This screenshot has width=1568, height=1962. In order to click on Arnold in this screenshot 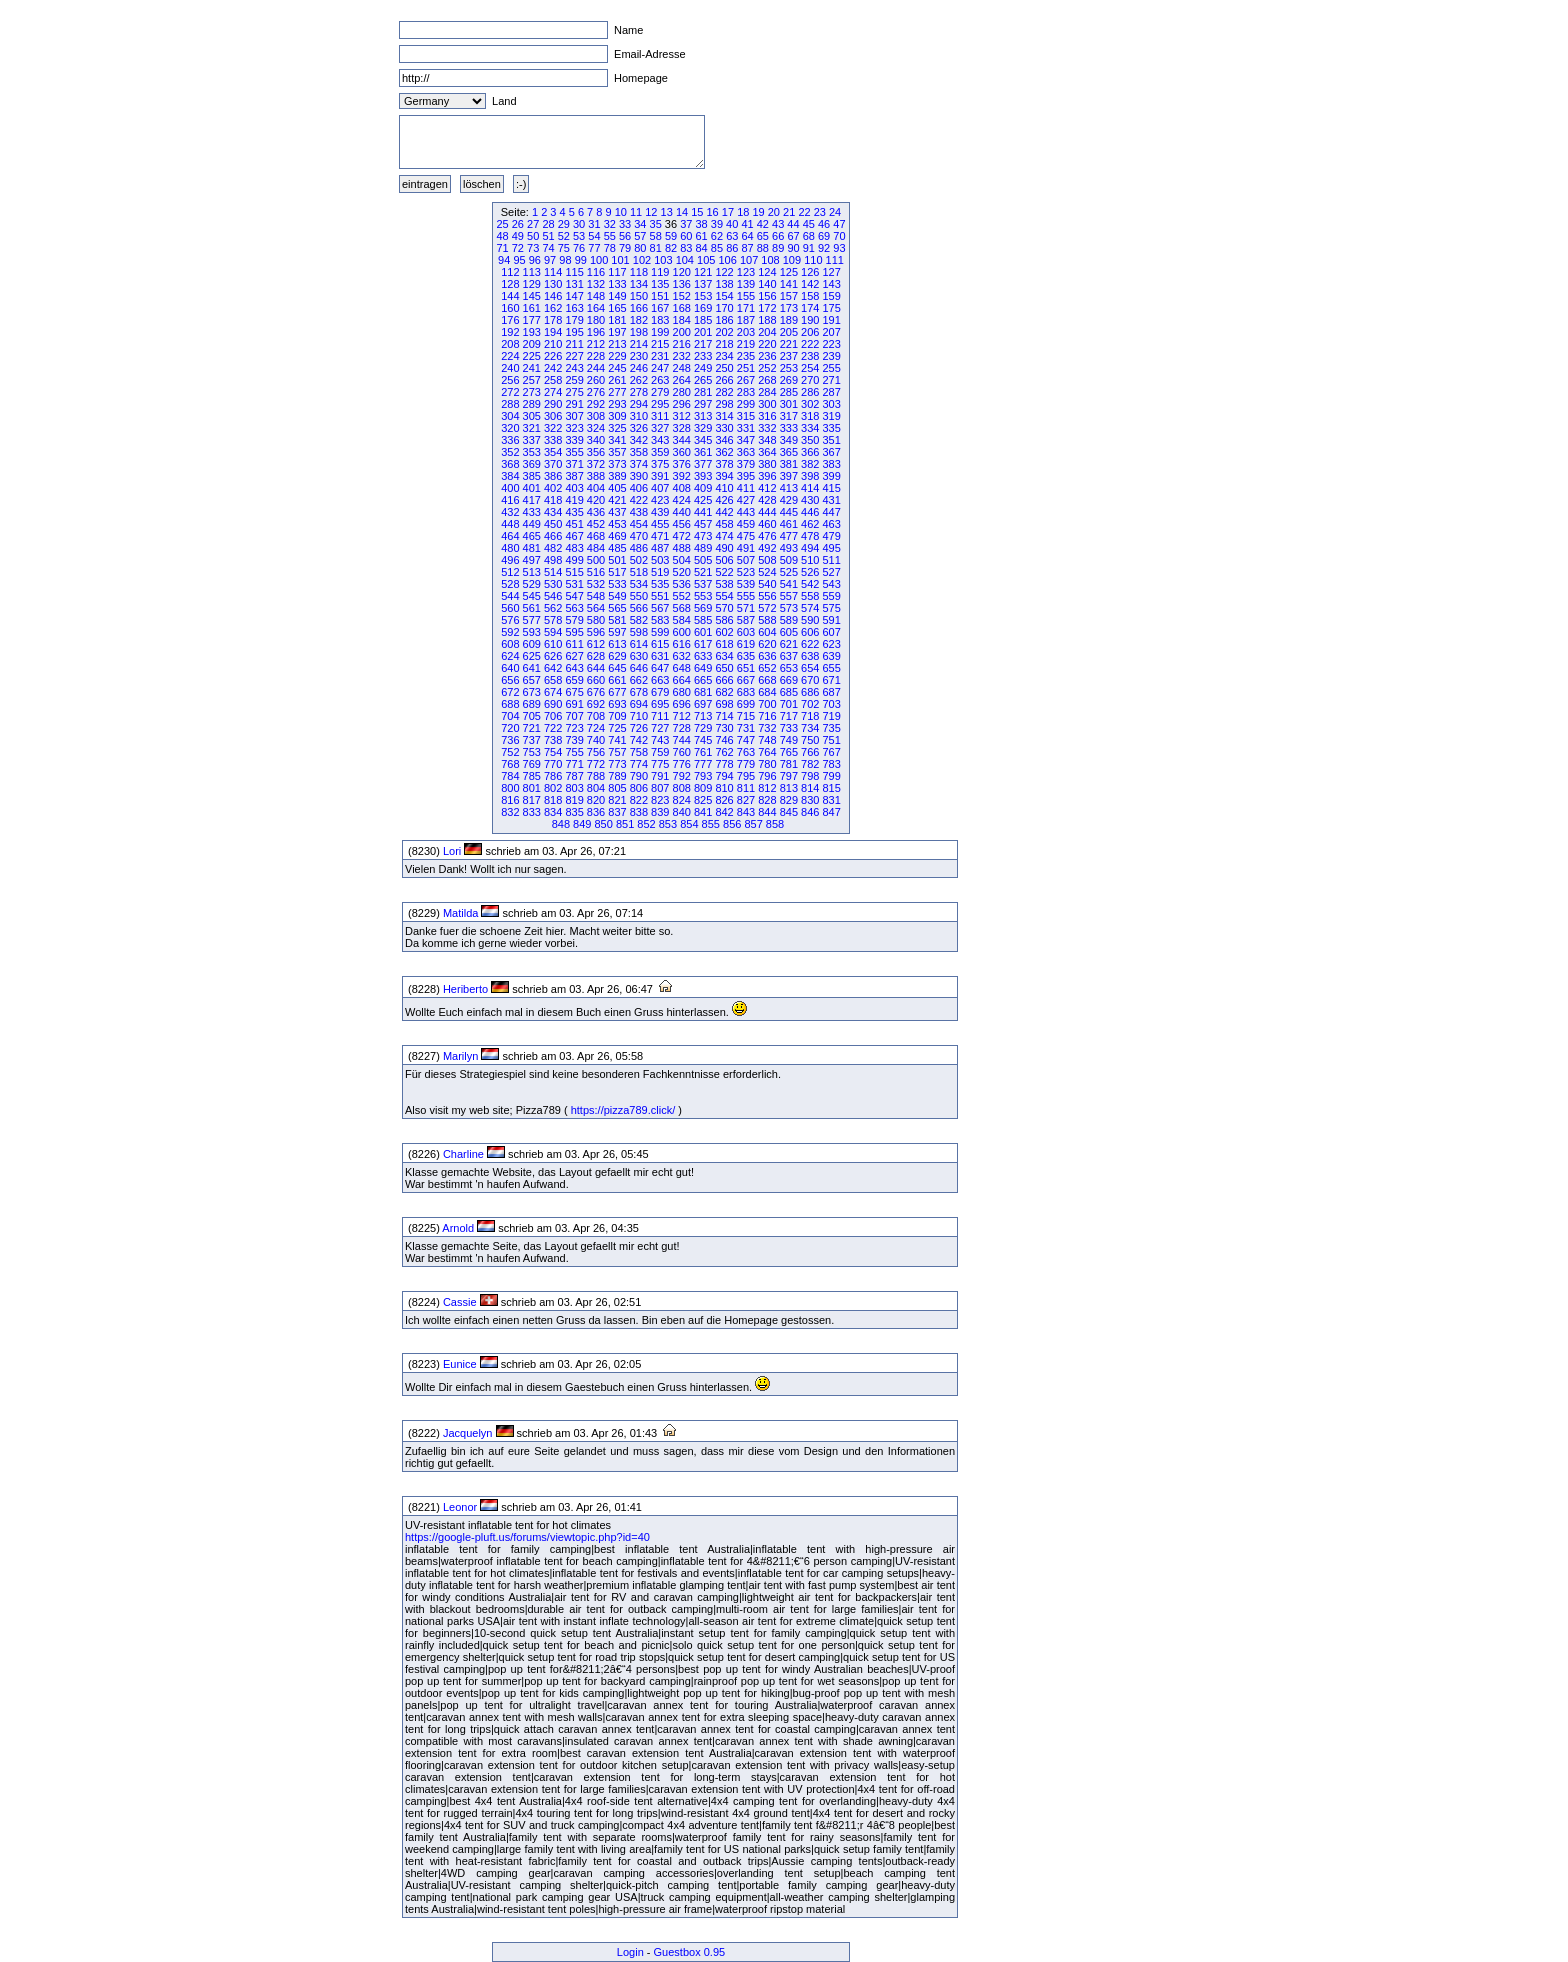, I will do `click(458, 1228)`.